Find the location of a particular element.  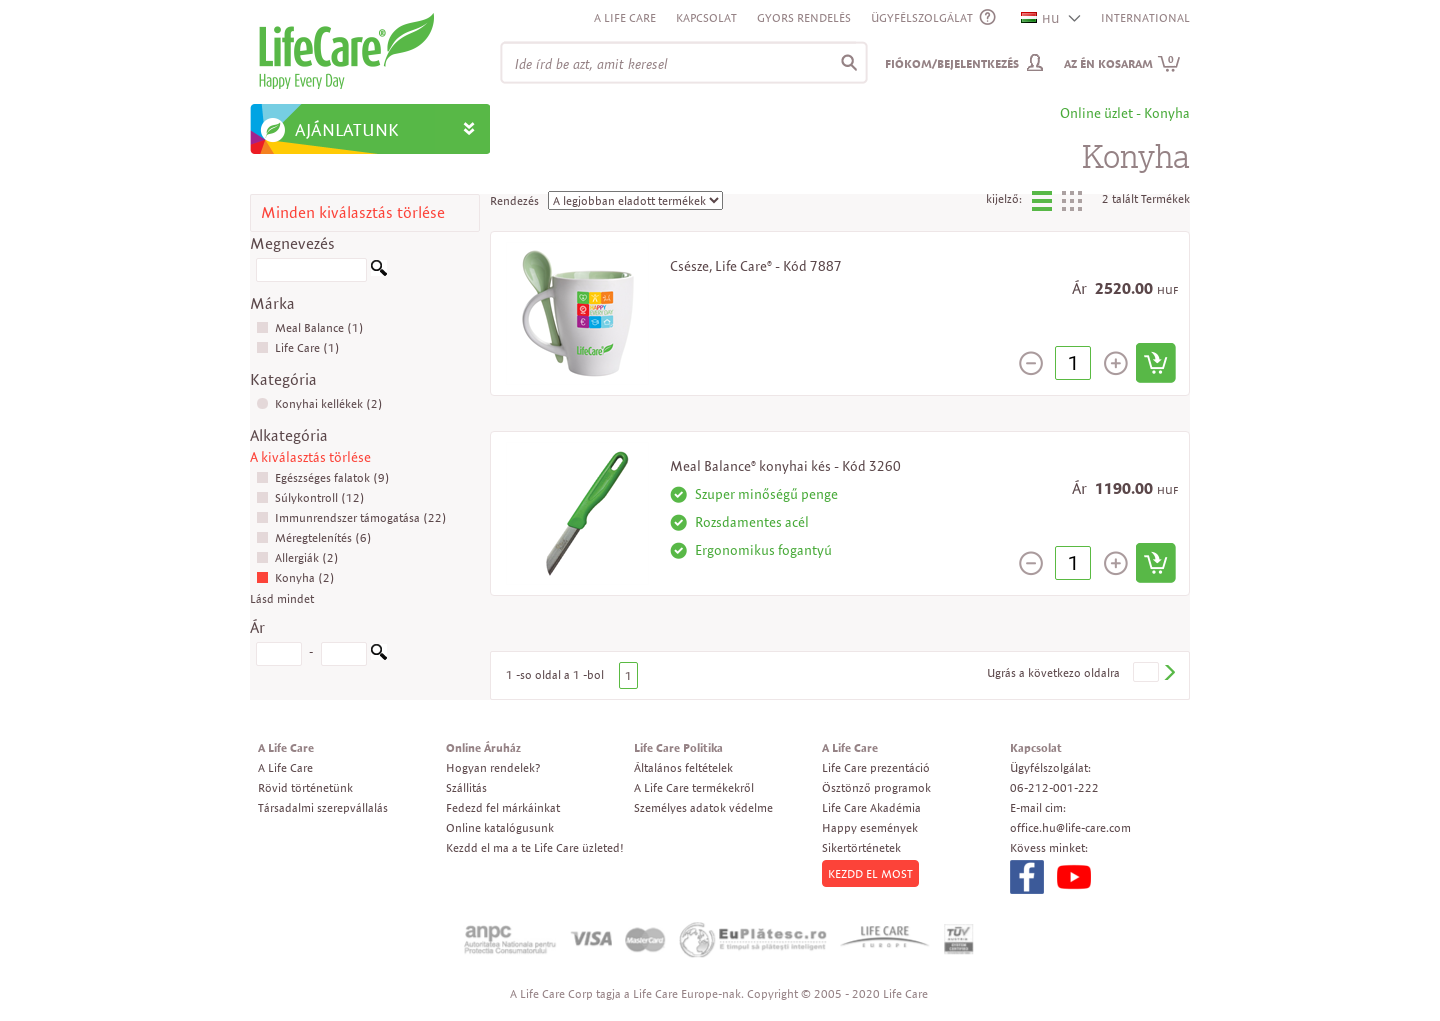

Online Áruház is located at coordinates (483, 747).